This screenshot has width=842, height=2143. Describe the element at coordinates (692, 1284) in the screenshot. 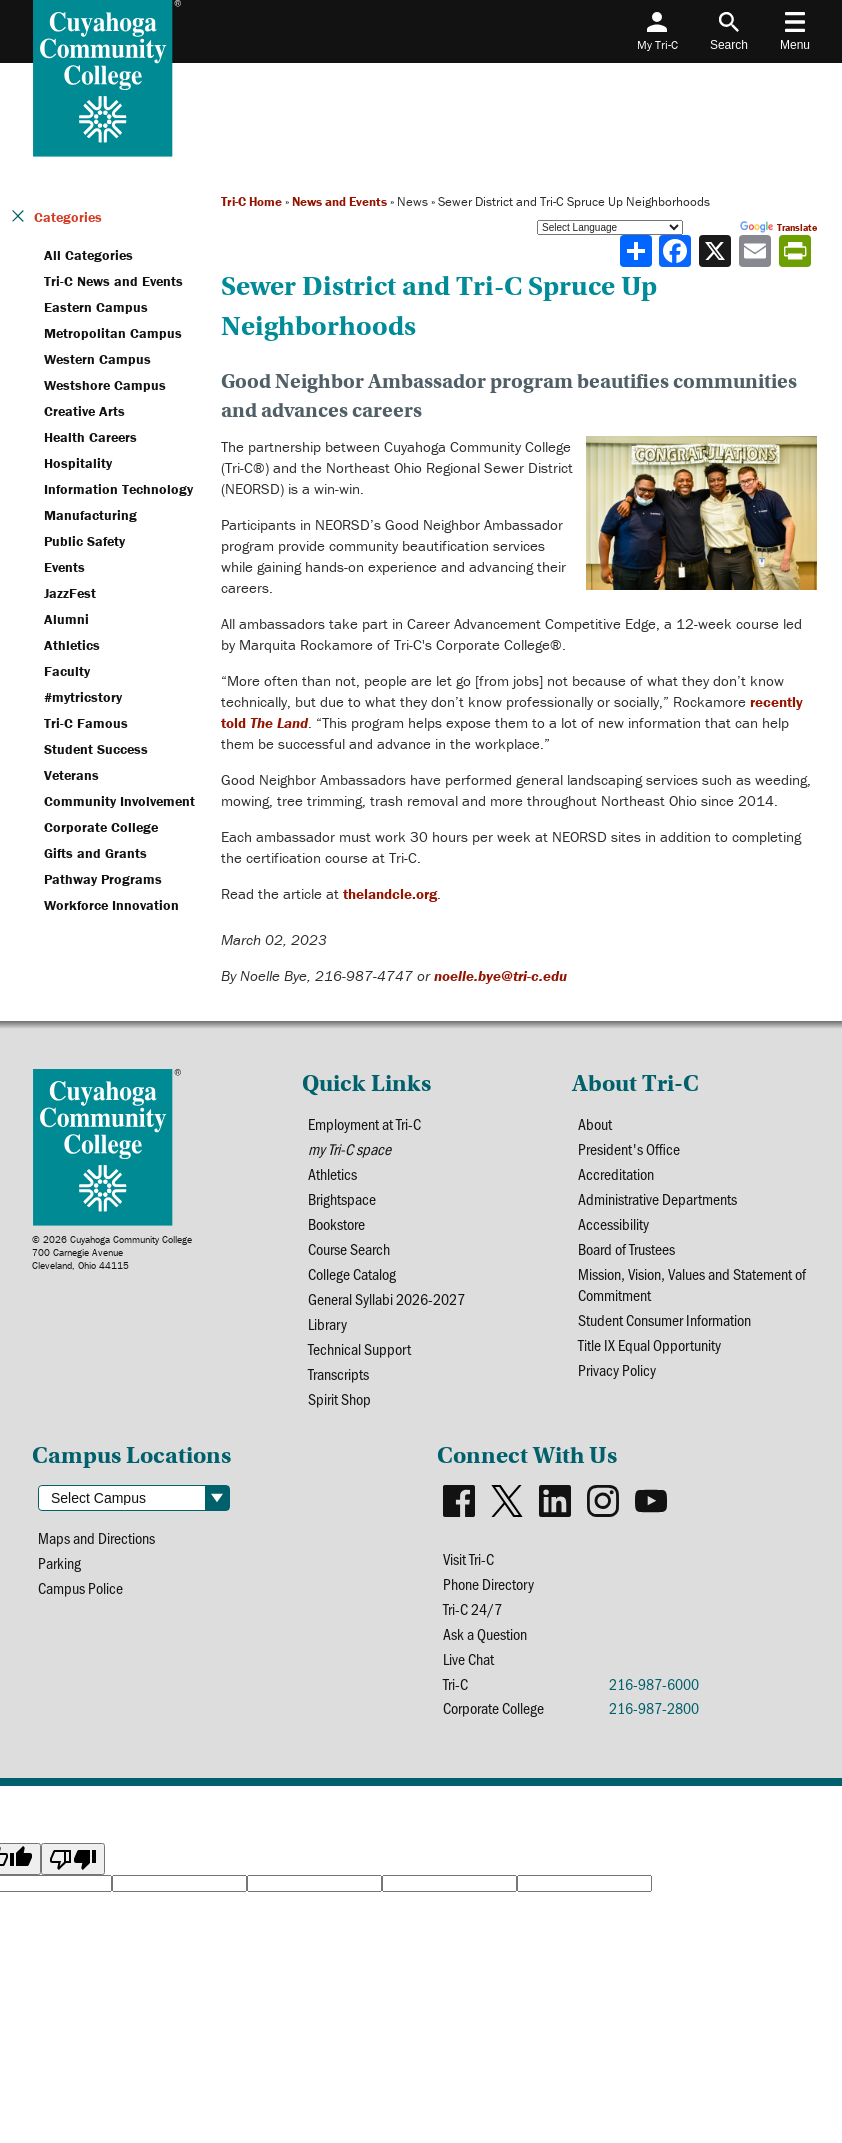

I see `Mission, Vision, Values and Statement of Commitment` at that location.